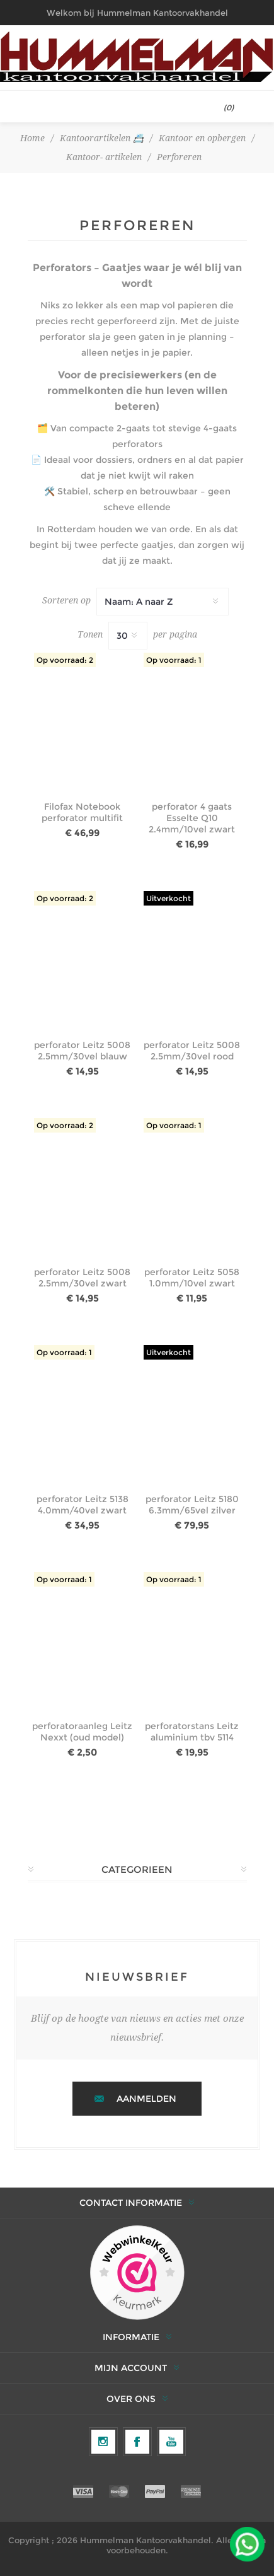 The height and width of the screenshot is (2576, 274). What do you see at coordinates (162, 601) in the screenshot?
I see `[Selecteer productsorteervolgorde]` at bounding box center [162, 601].